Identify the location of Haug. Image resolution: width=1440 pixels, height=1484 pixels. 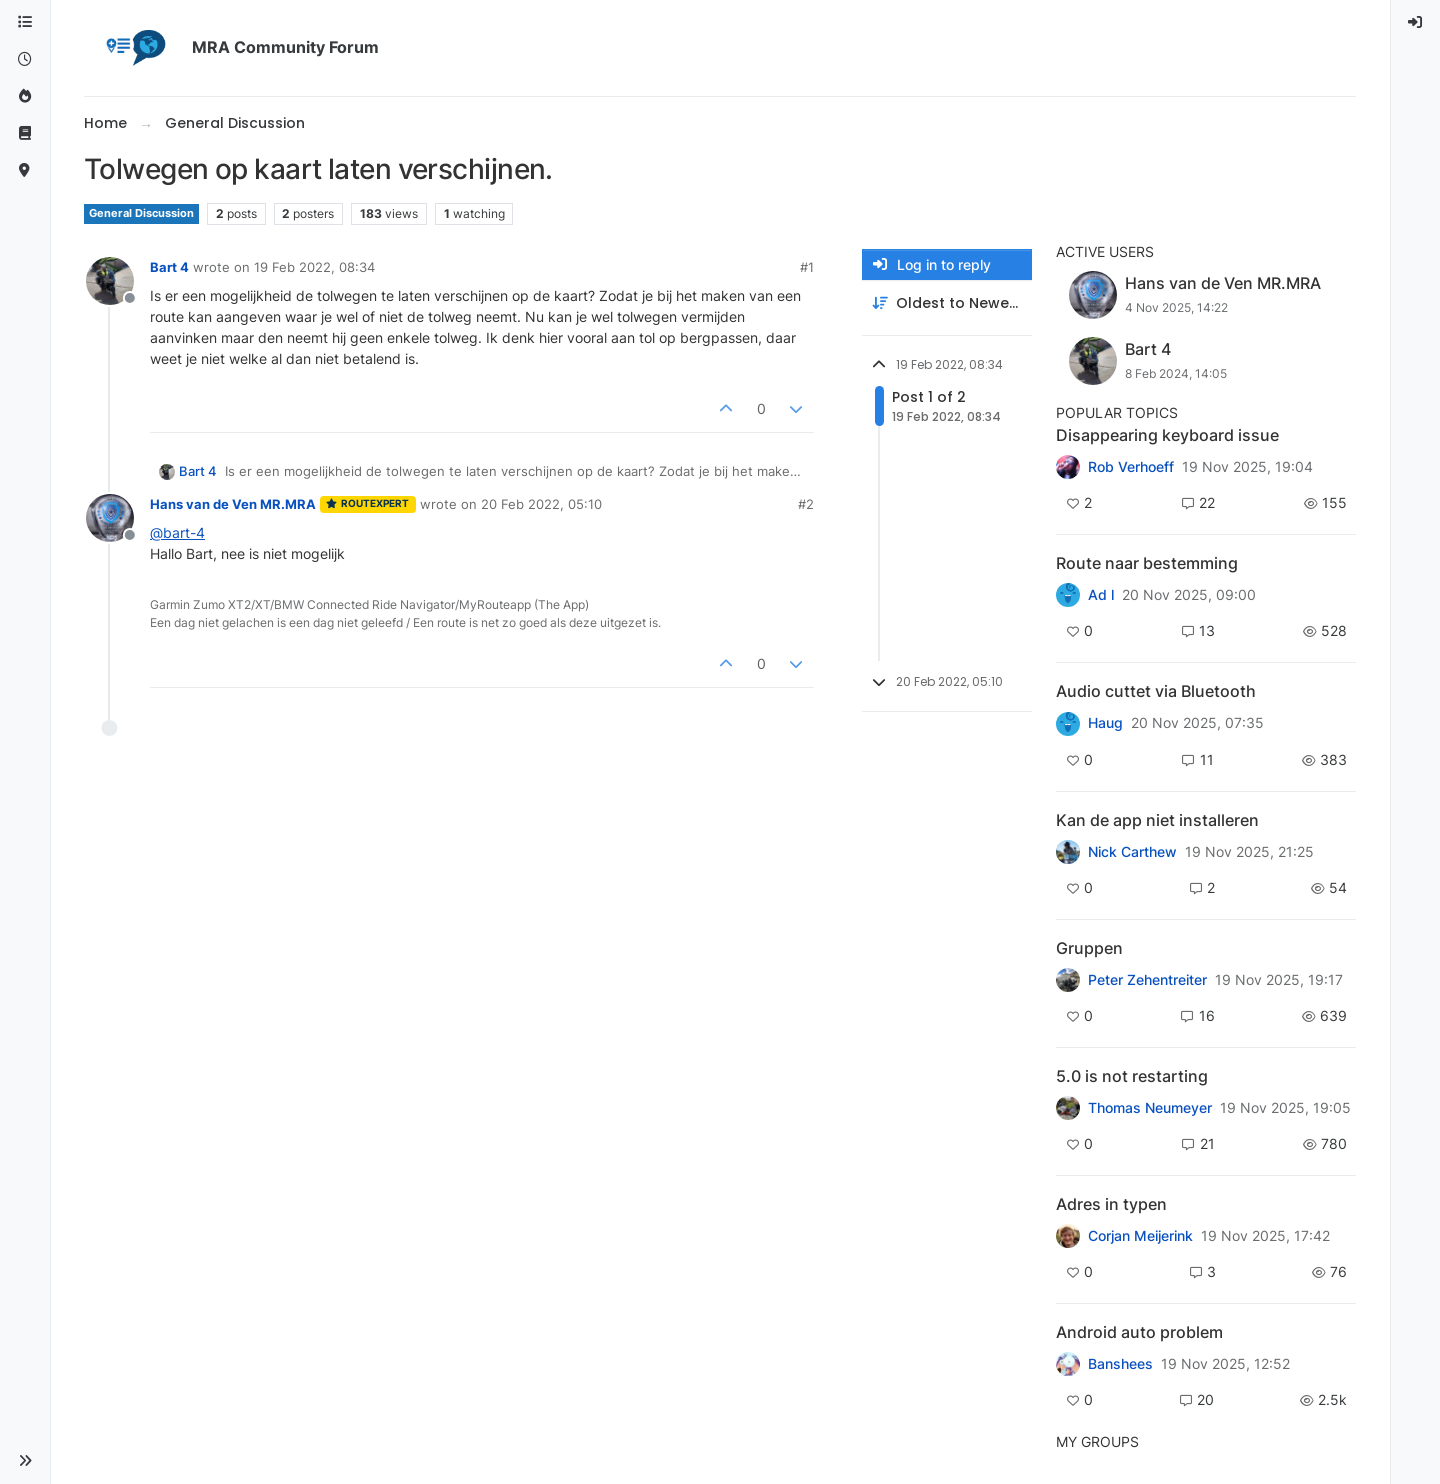
(1105, 723).